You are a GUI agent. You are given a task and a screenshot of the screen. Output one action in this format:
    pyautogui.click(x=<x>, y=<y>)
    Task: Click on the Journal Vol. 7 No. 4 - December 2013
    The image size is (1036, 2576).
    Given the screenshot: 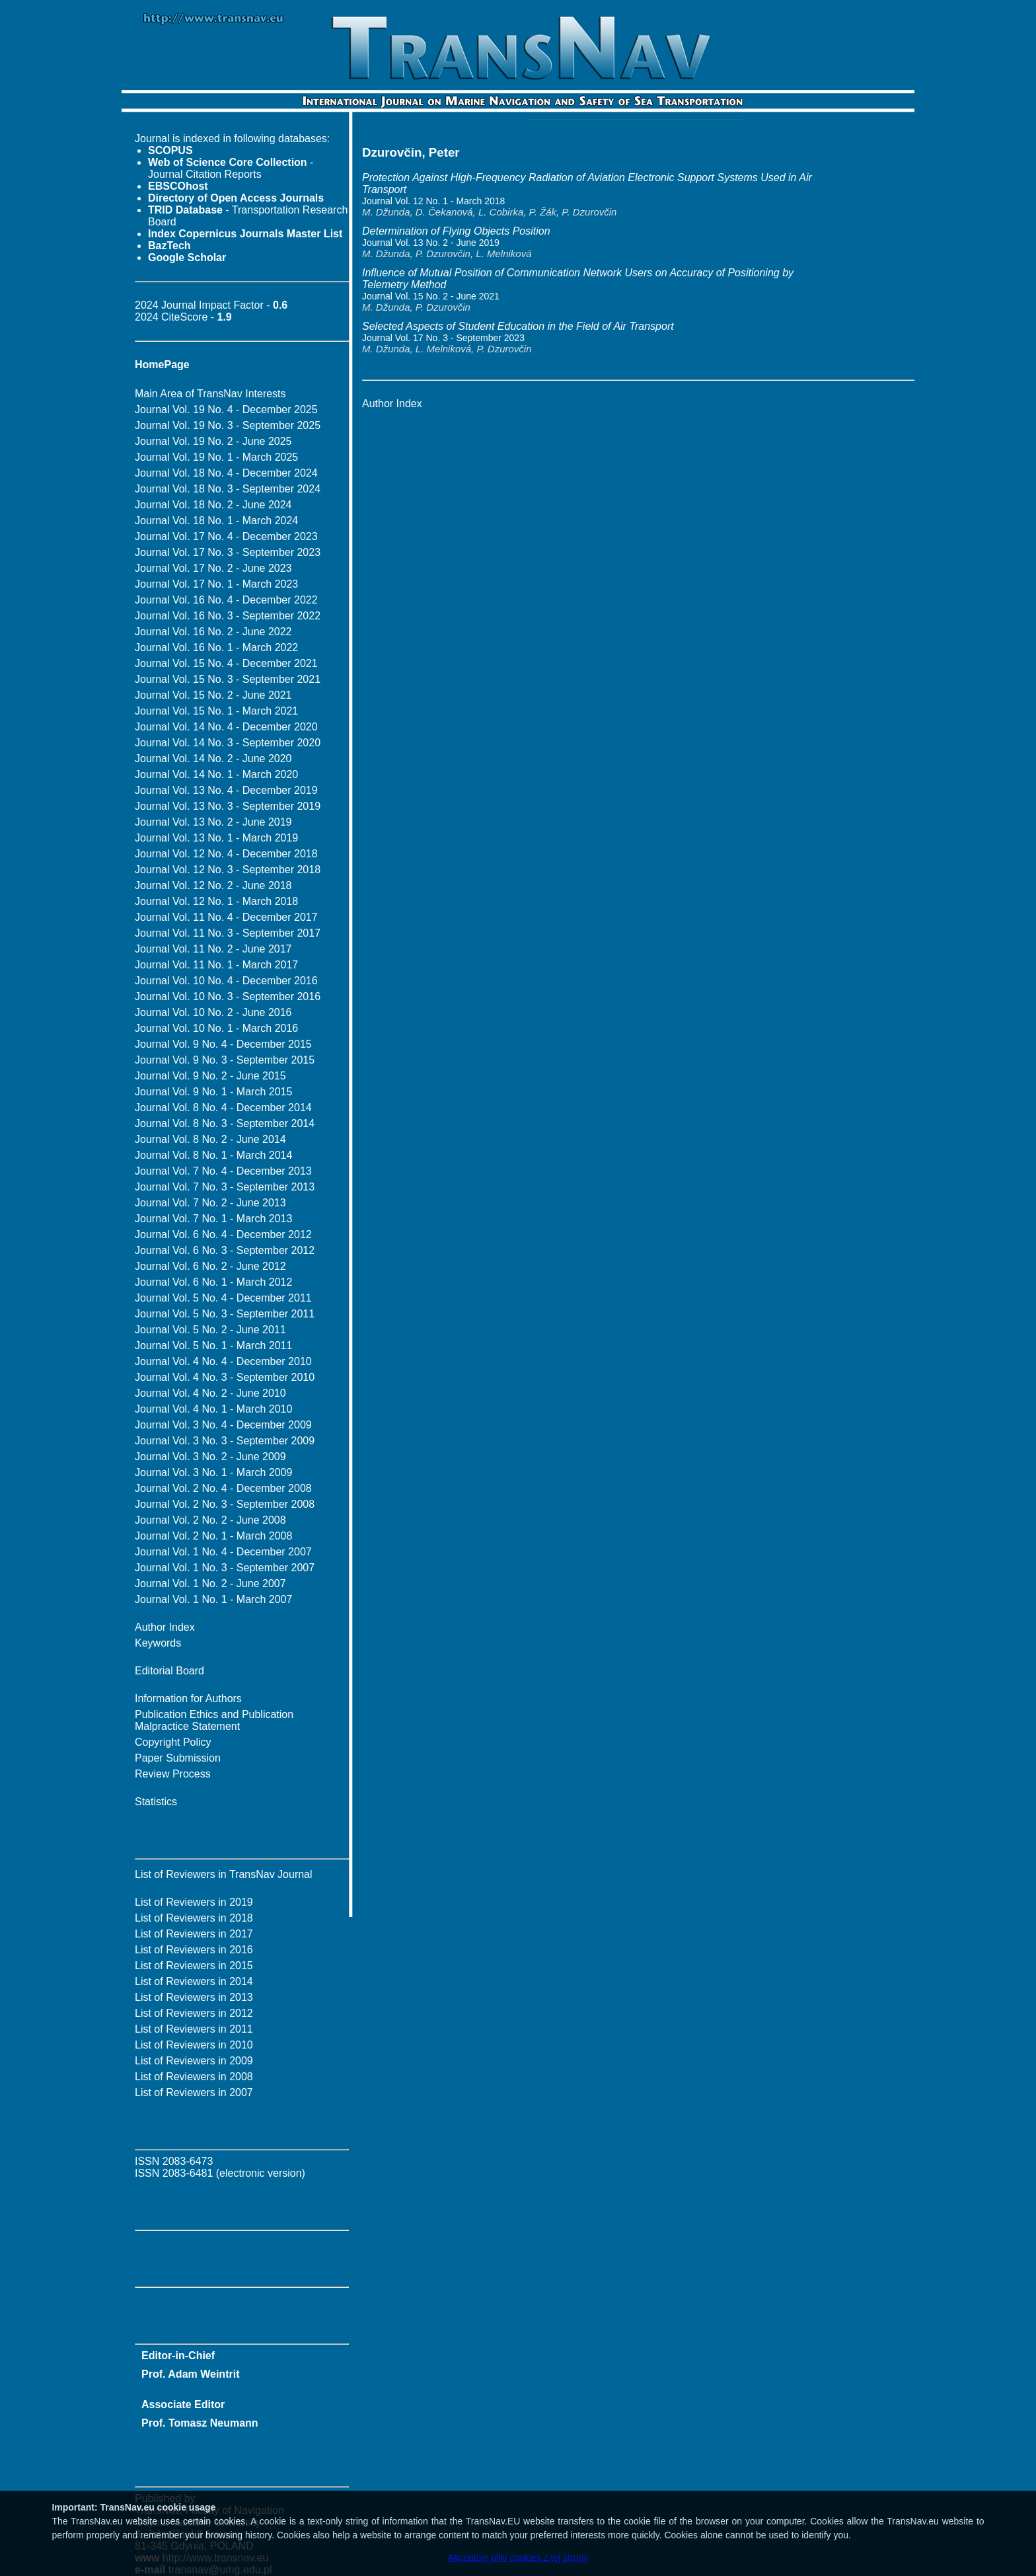 What is the action you would take?
    pyautogui.click(x=223, y=1171)
    